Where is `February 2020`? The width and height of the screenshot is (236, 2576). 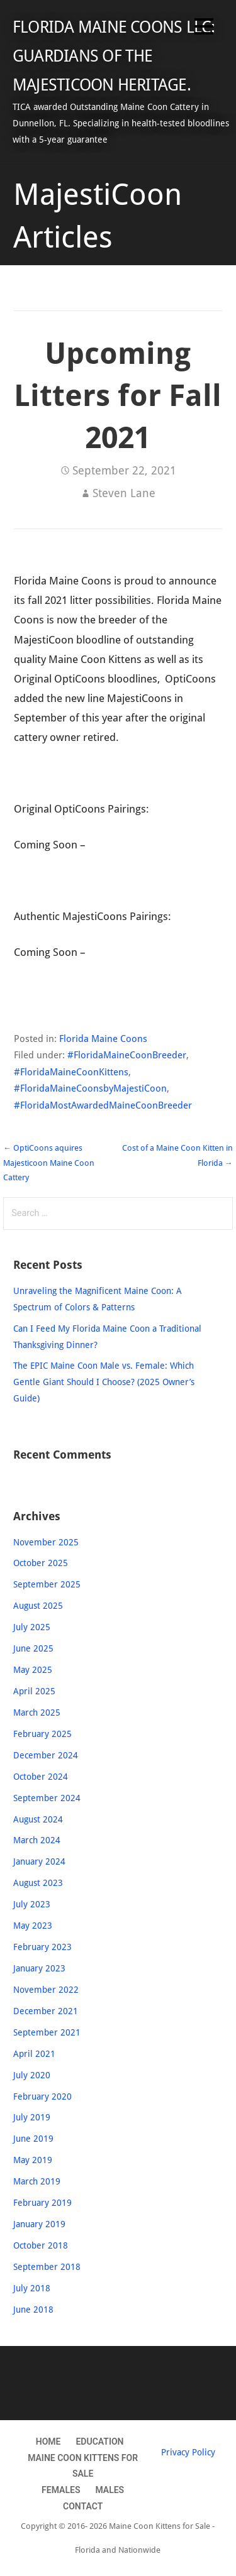 February 2020 is located at coordinates (42, 2096).